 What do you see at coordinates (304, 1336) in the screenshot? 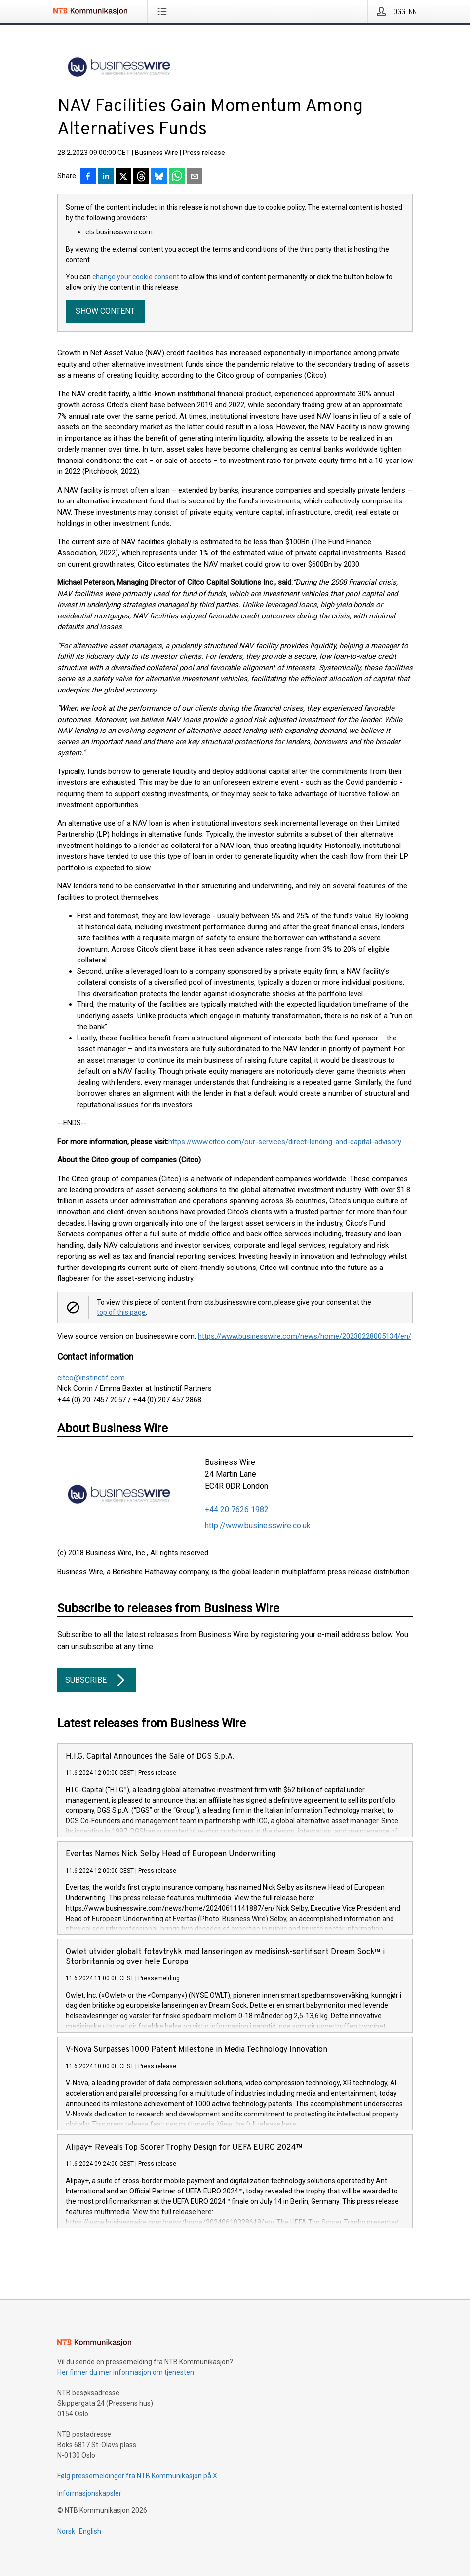
I see `https://www.businesswire.com/news/home/20230228005134/en/` at bounding box center [304, 1336].